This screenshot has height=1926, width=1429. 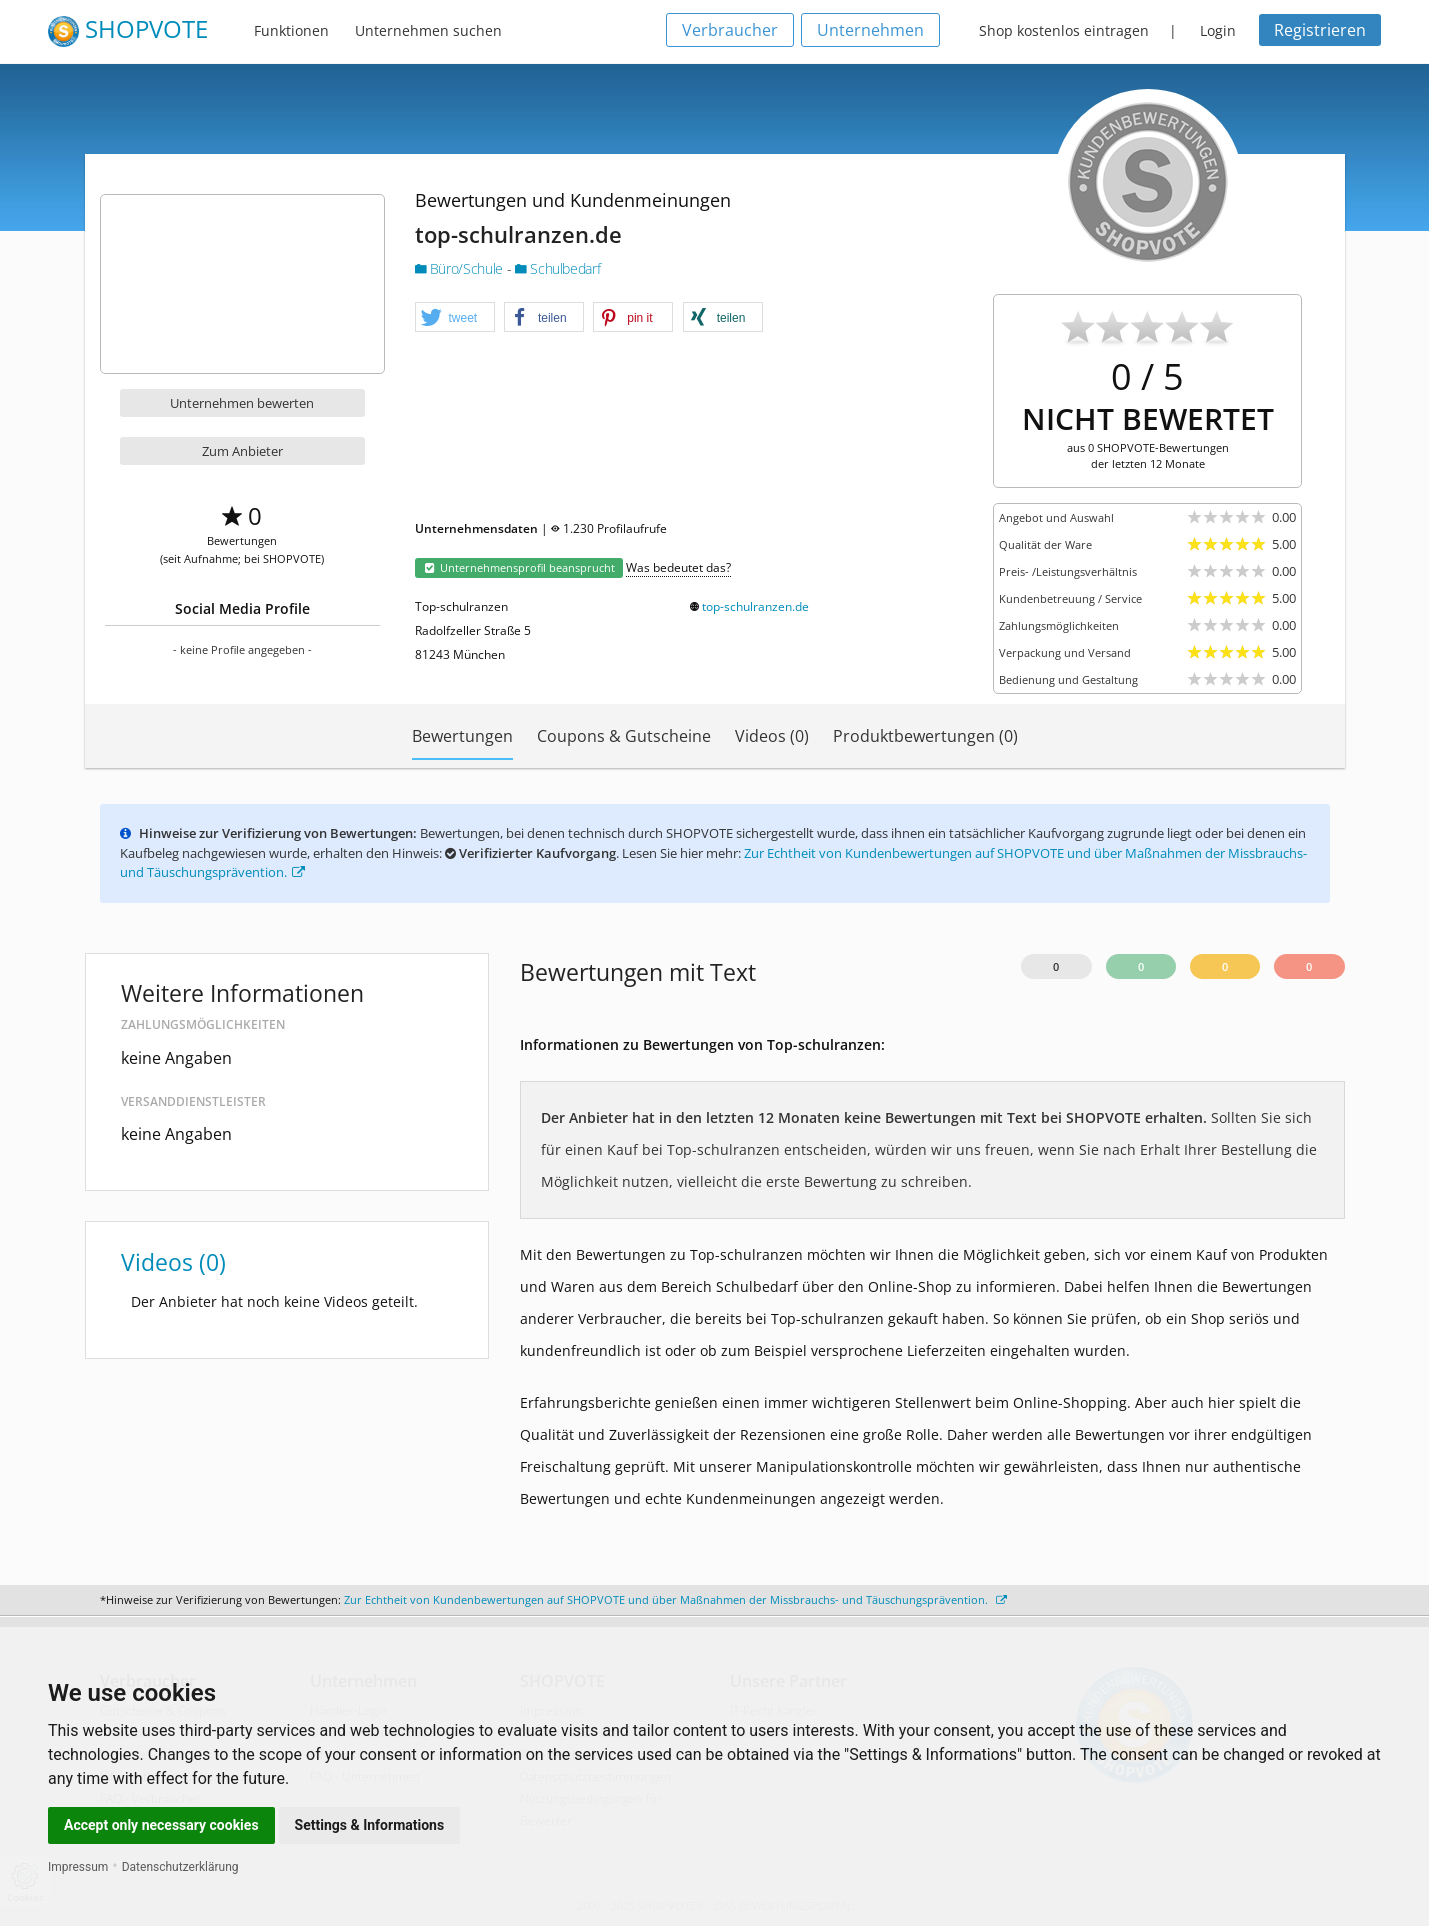 I want to click on Zum Anbieter, so click(x=242, y=451).